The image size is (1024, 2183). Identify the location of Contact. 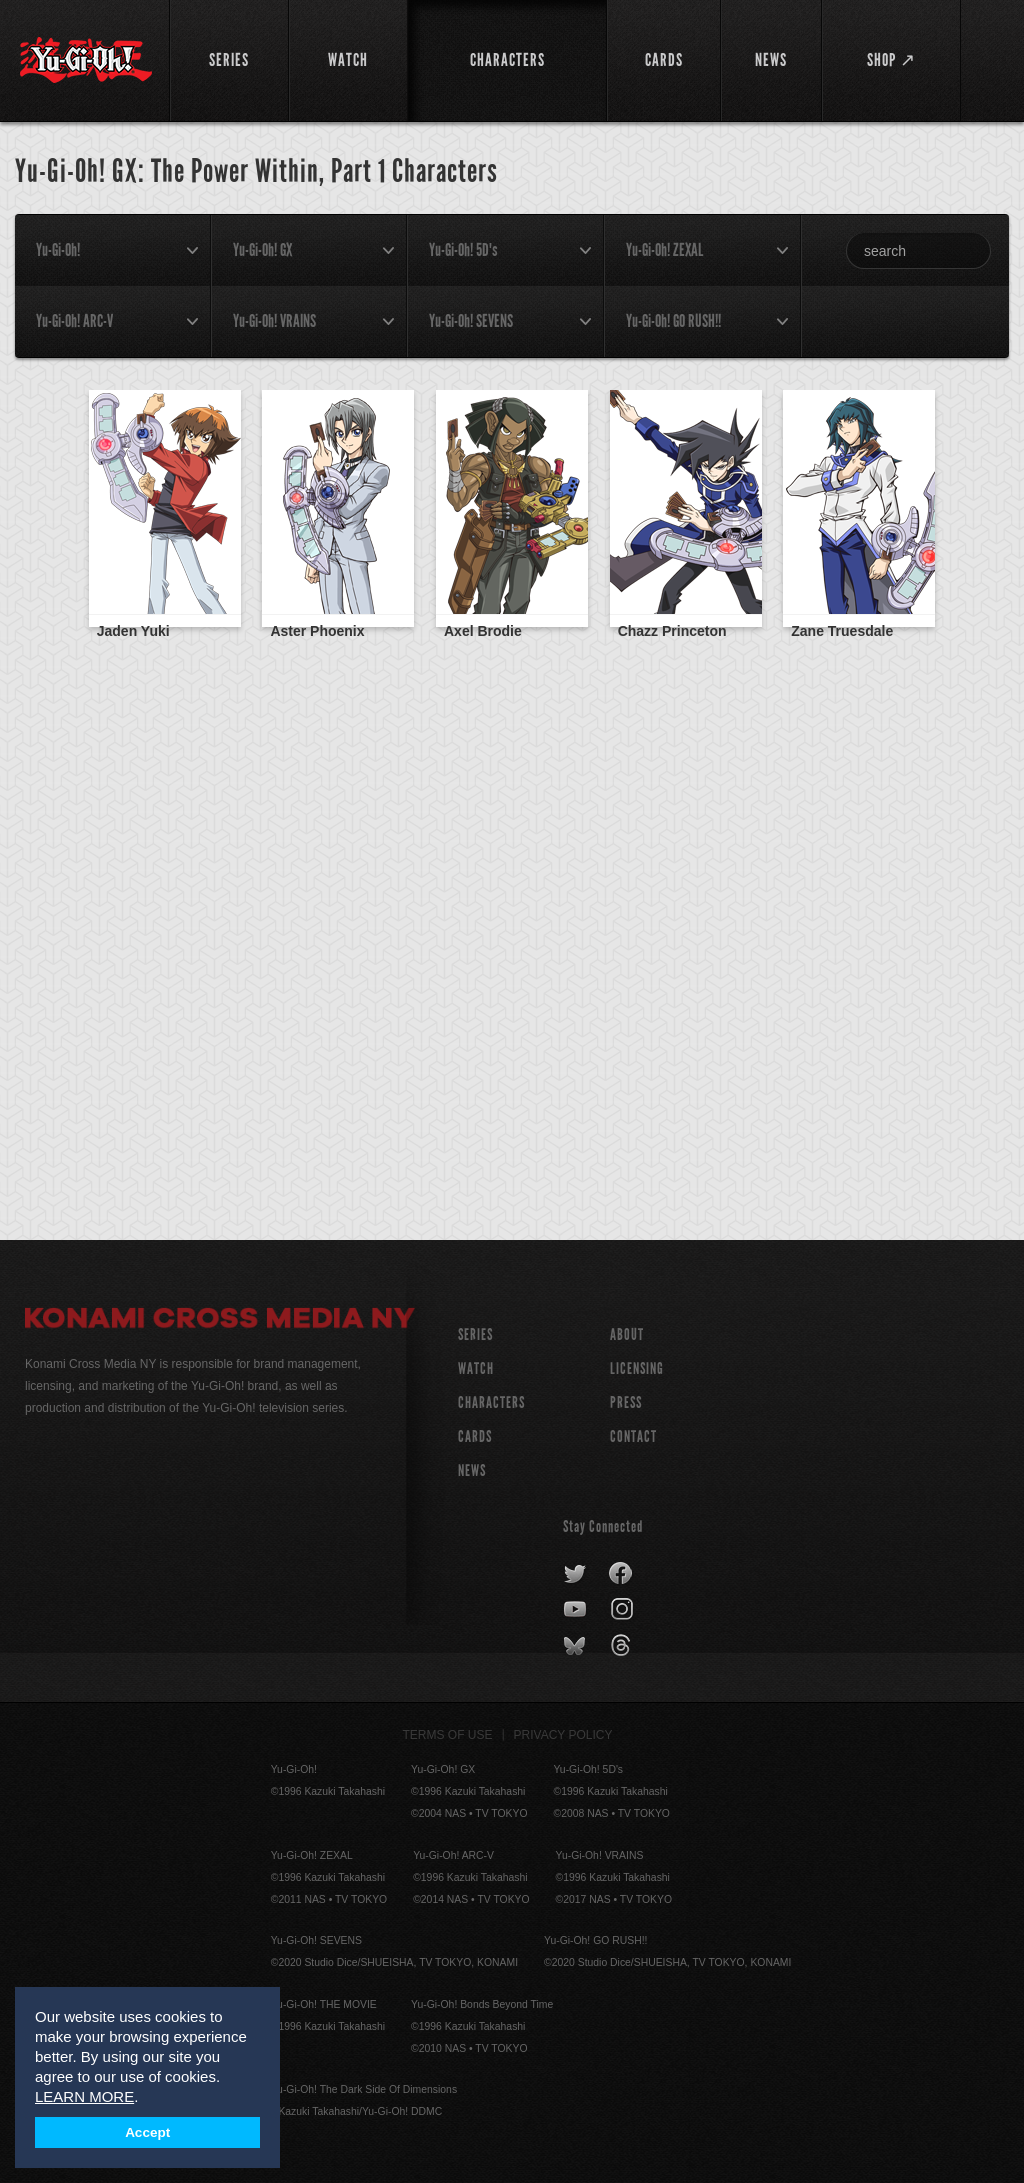
(633, 1436).